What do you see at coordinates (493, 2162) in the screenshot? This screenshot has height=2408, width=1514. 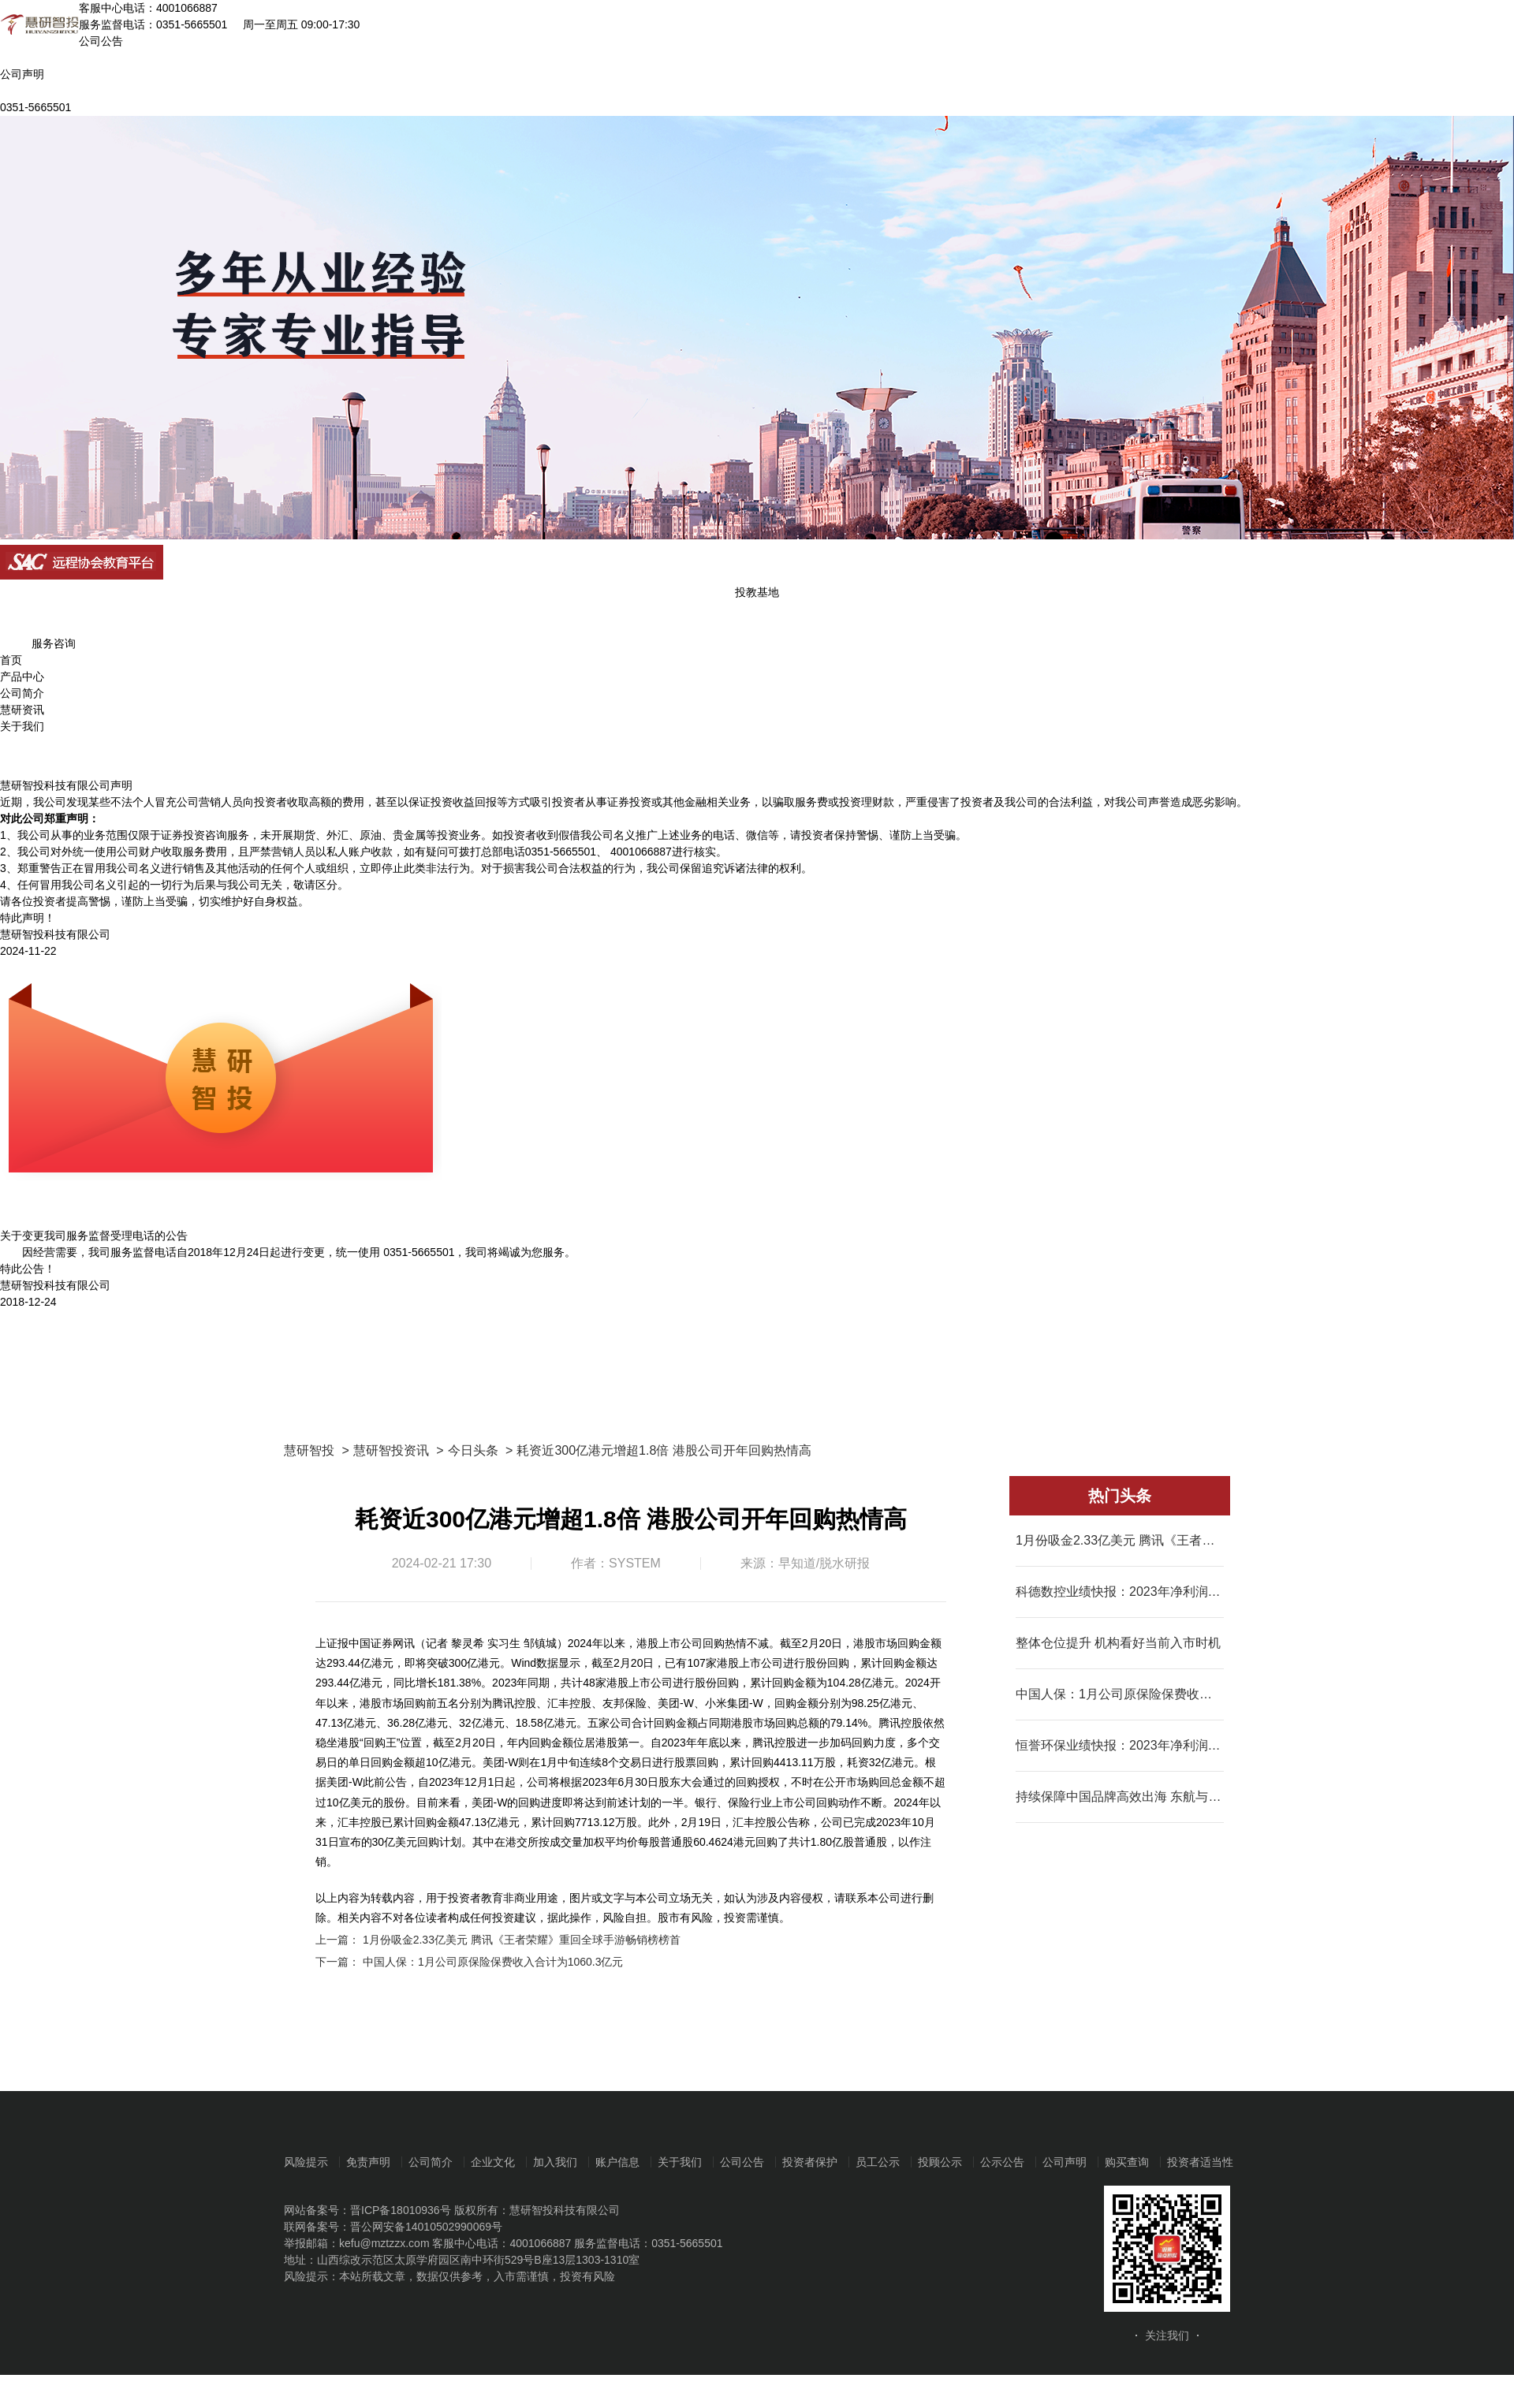 I see `企业文化` at bounding box center [493, 2162].